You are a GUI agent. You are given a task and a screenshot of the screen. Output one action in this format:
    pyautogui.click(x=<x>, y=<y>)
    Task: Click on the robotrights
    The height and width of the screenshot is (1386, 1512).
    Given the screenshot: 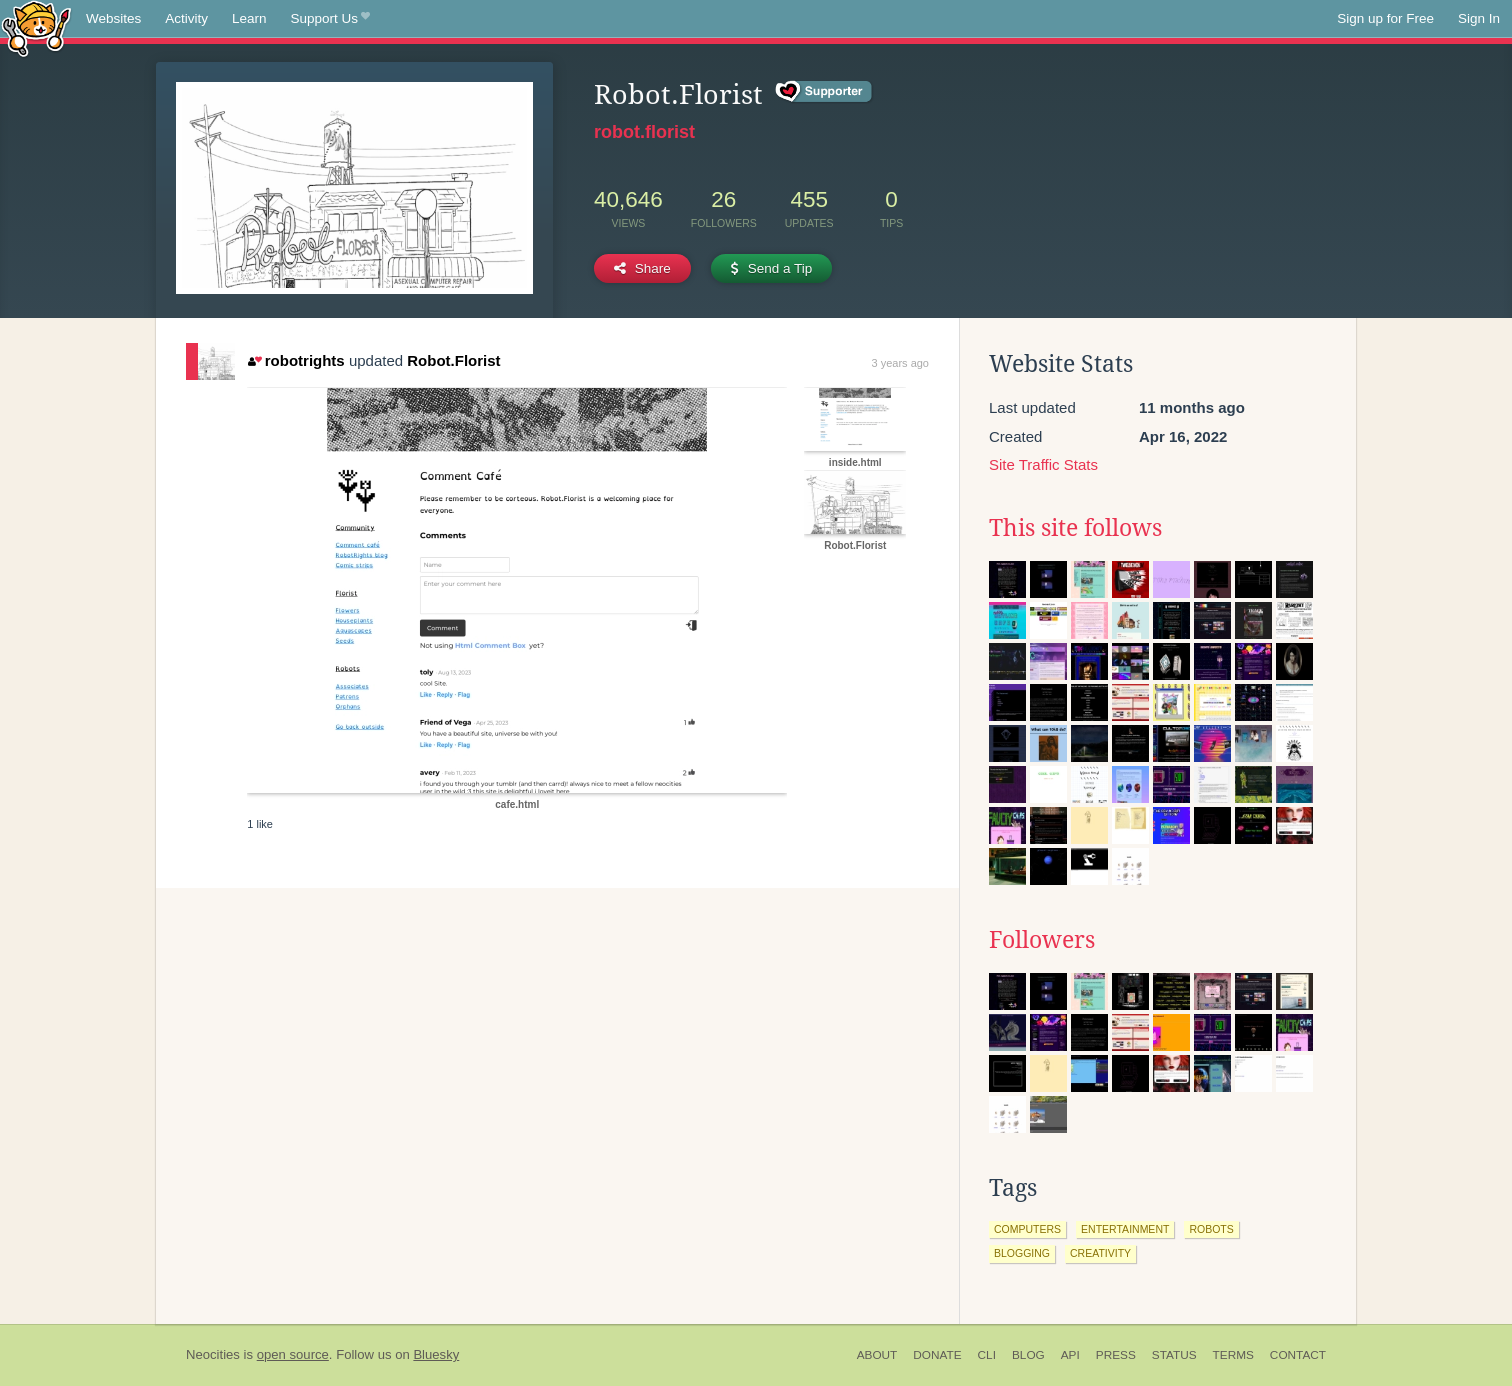 What is the action you would take?
    pyautogui.click(x=296, y=360)
    